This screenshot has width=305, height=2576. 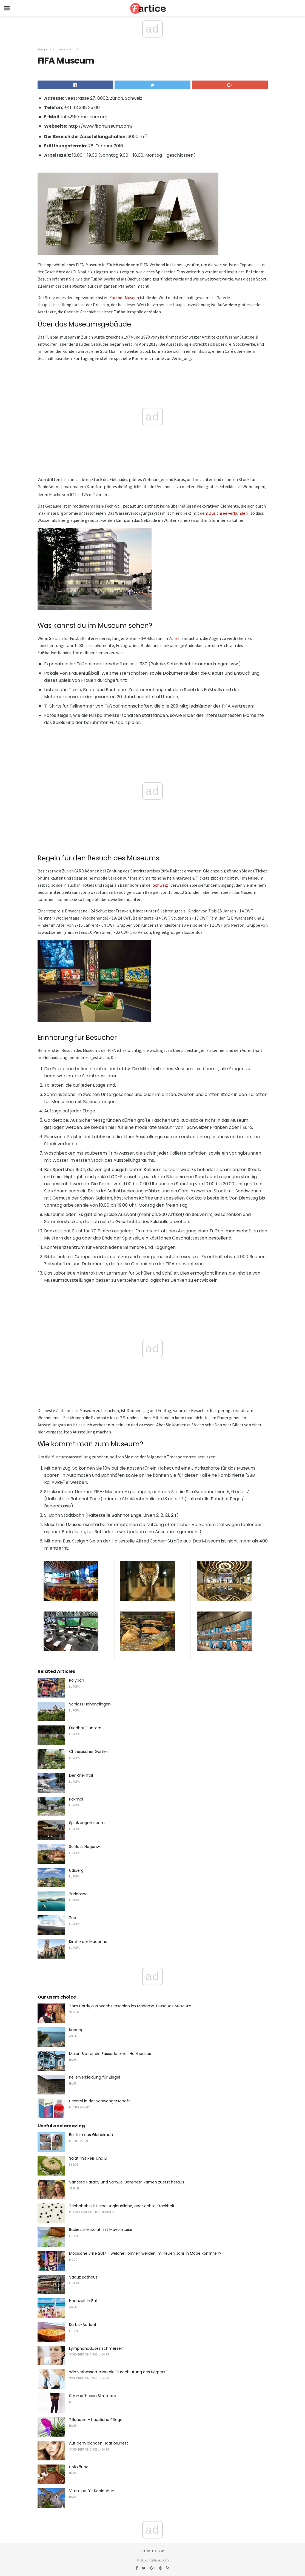 What do you see at coordinates (96, 2348) in the screenshot?
I see `Lymphonoduses schmerzen` at bounding box center [96, 2348].